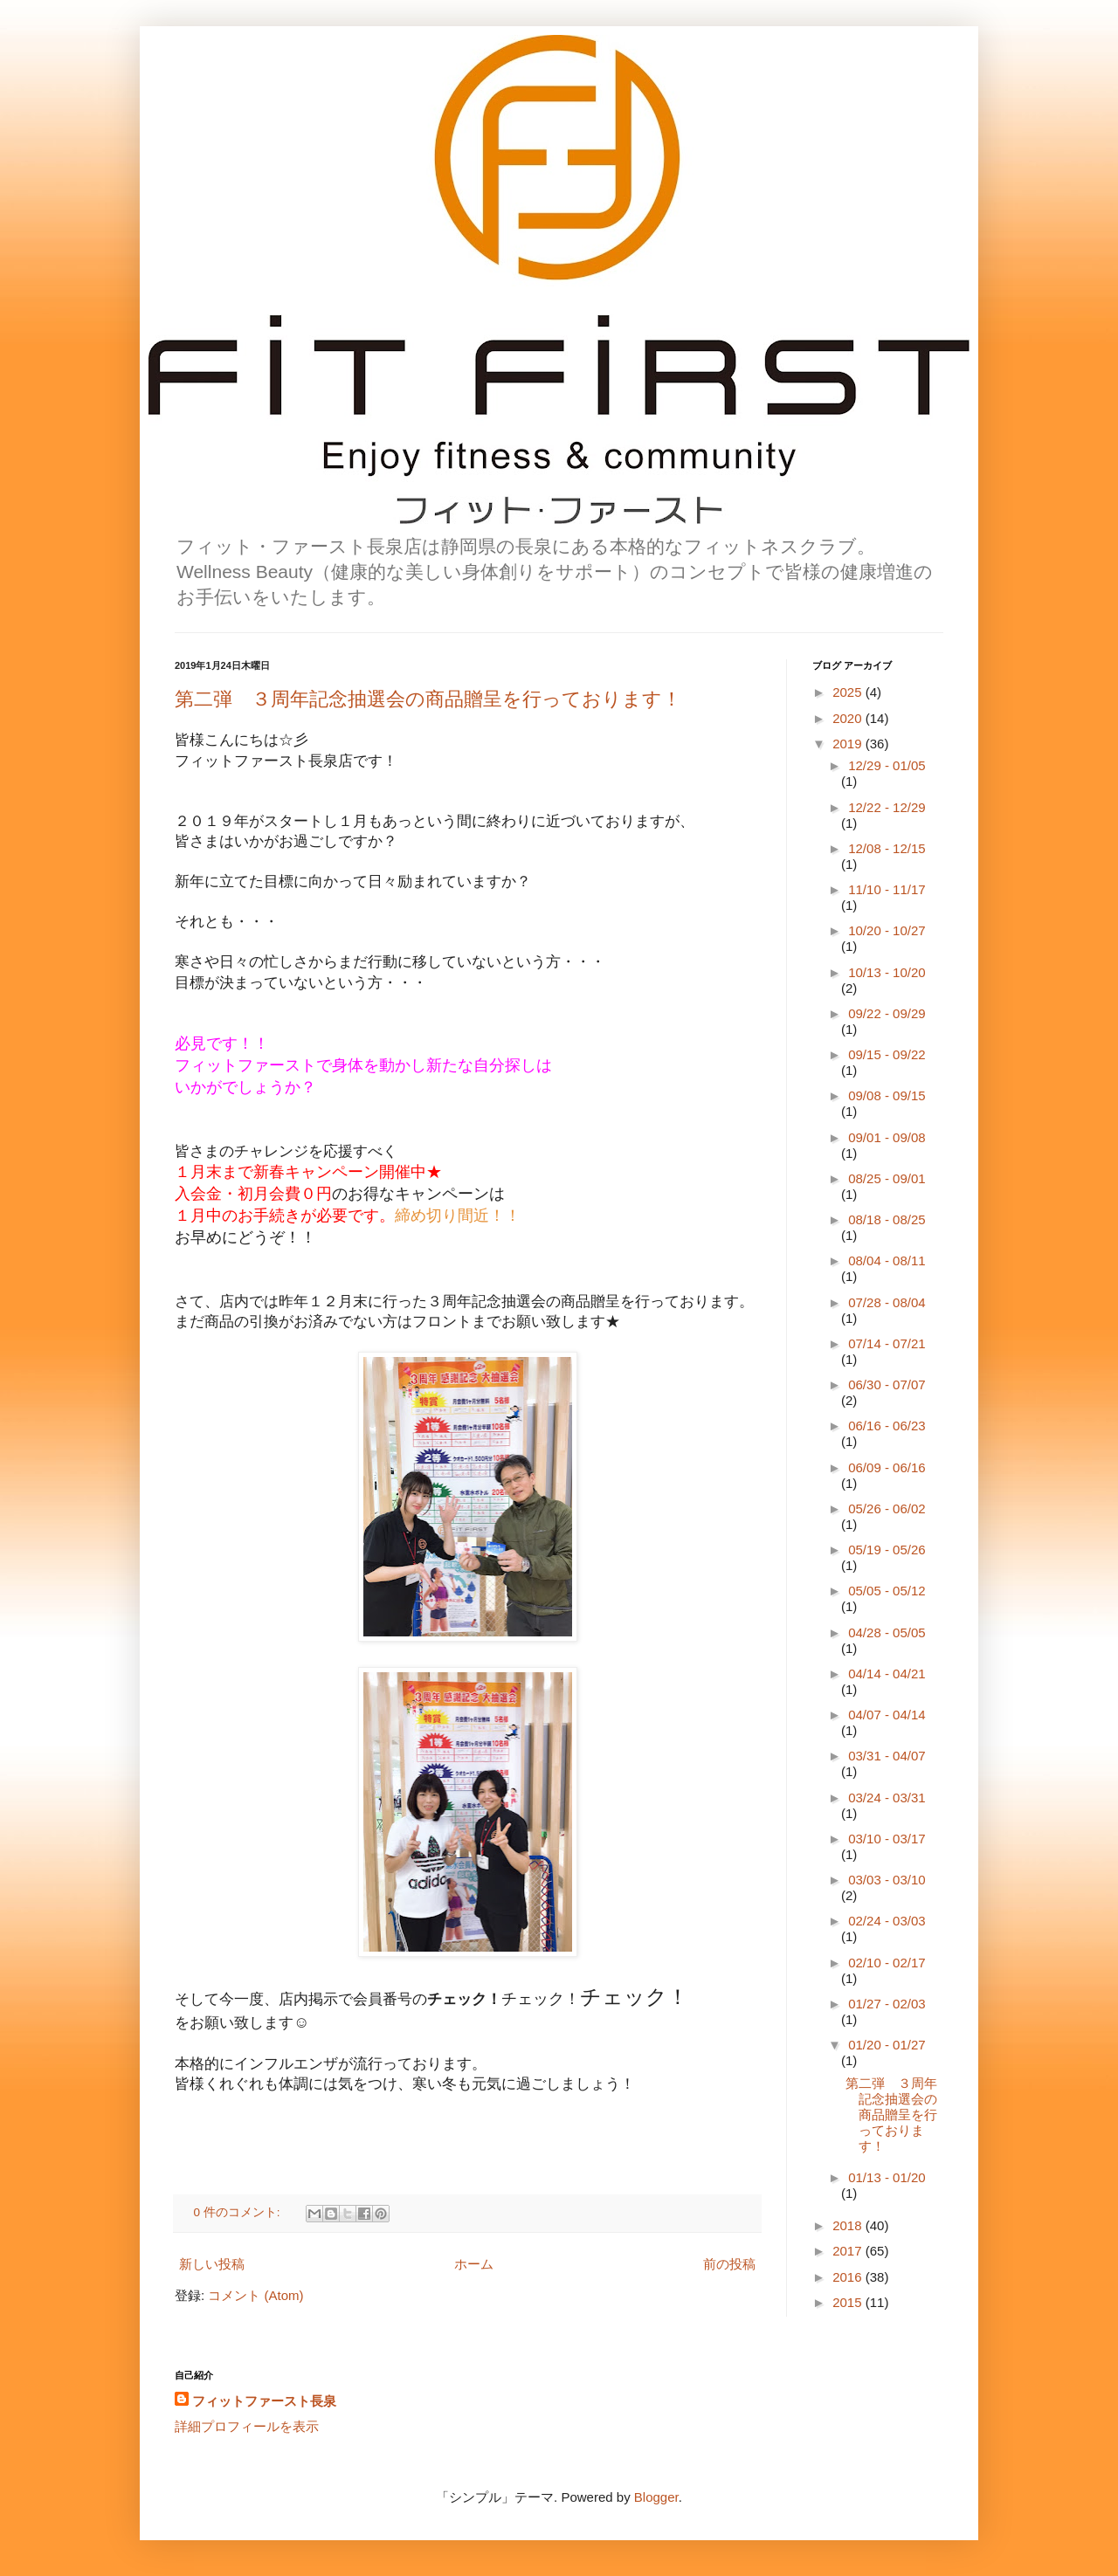 This screenshot has height=2576, width=1118. I want to click on 11/10 - 11/17, so click(886, 889).